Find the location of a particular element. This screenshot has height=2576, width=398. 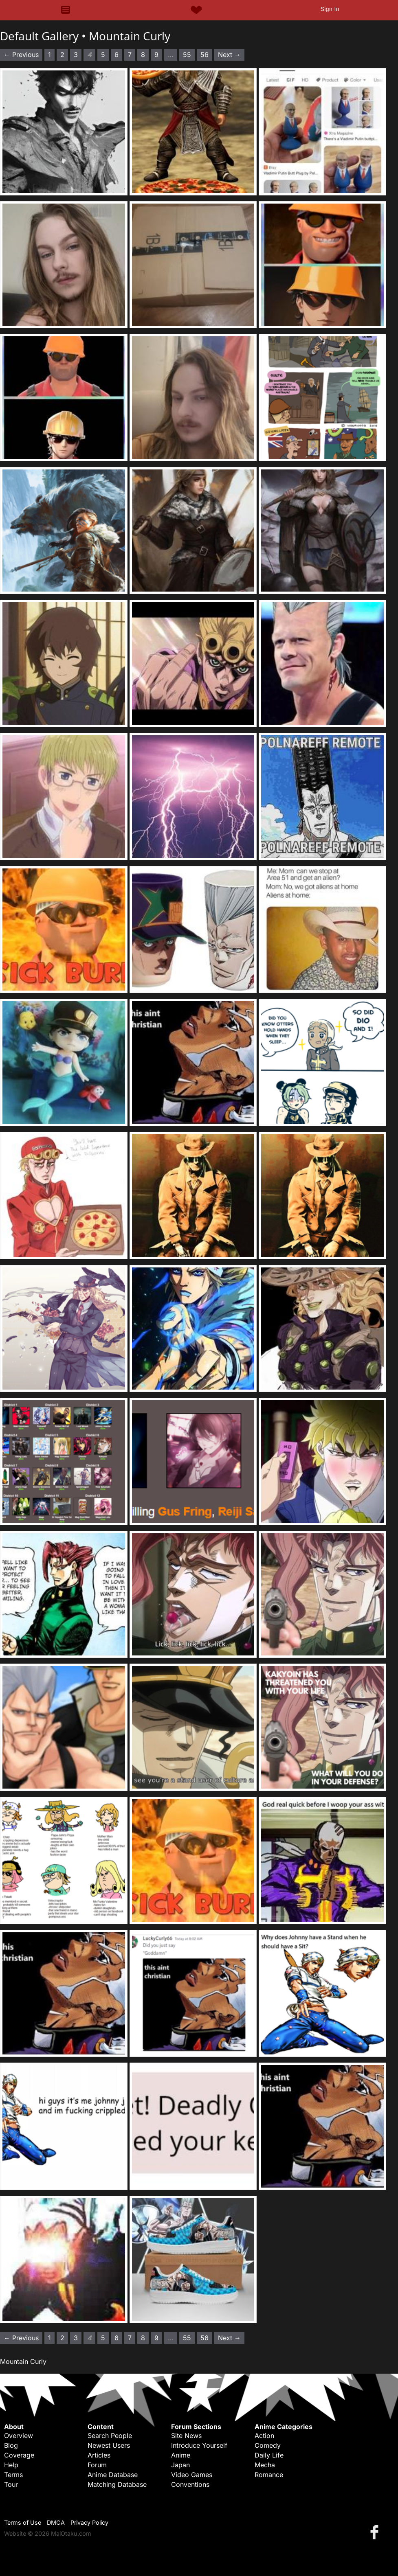

Next → [Next page] is located at coordinates (229, 54).